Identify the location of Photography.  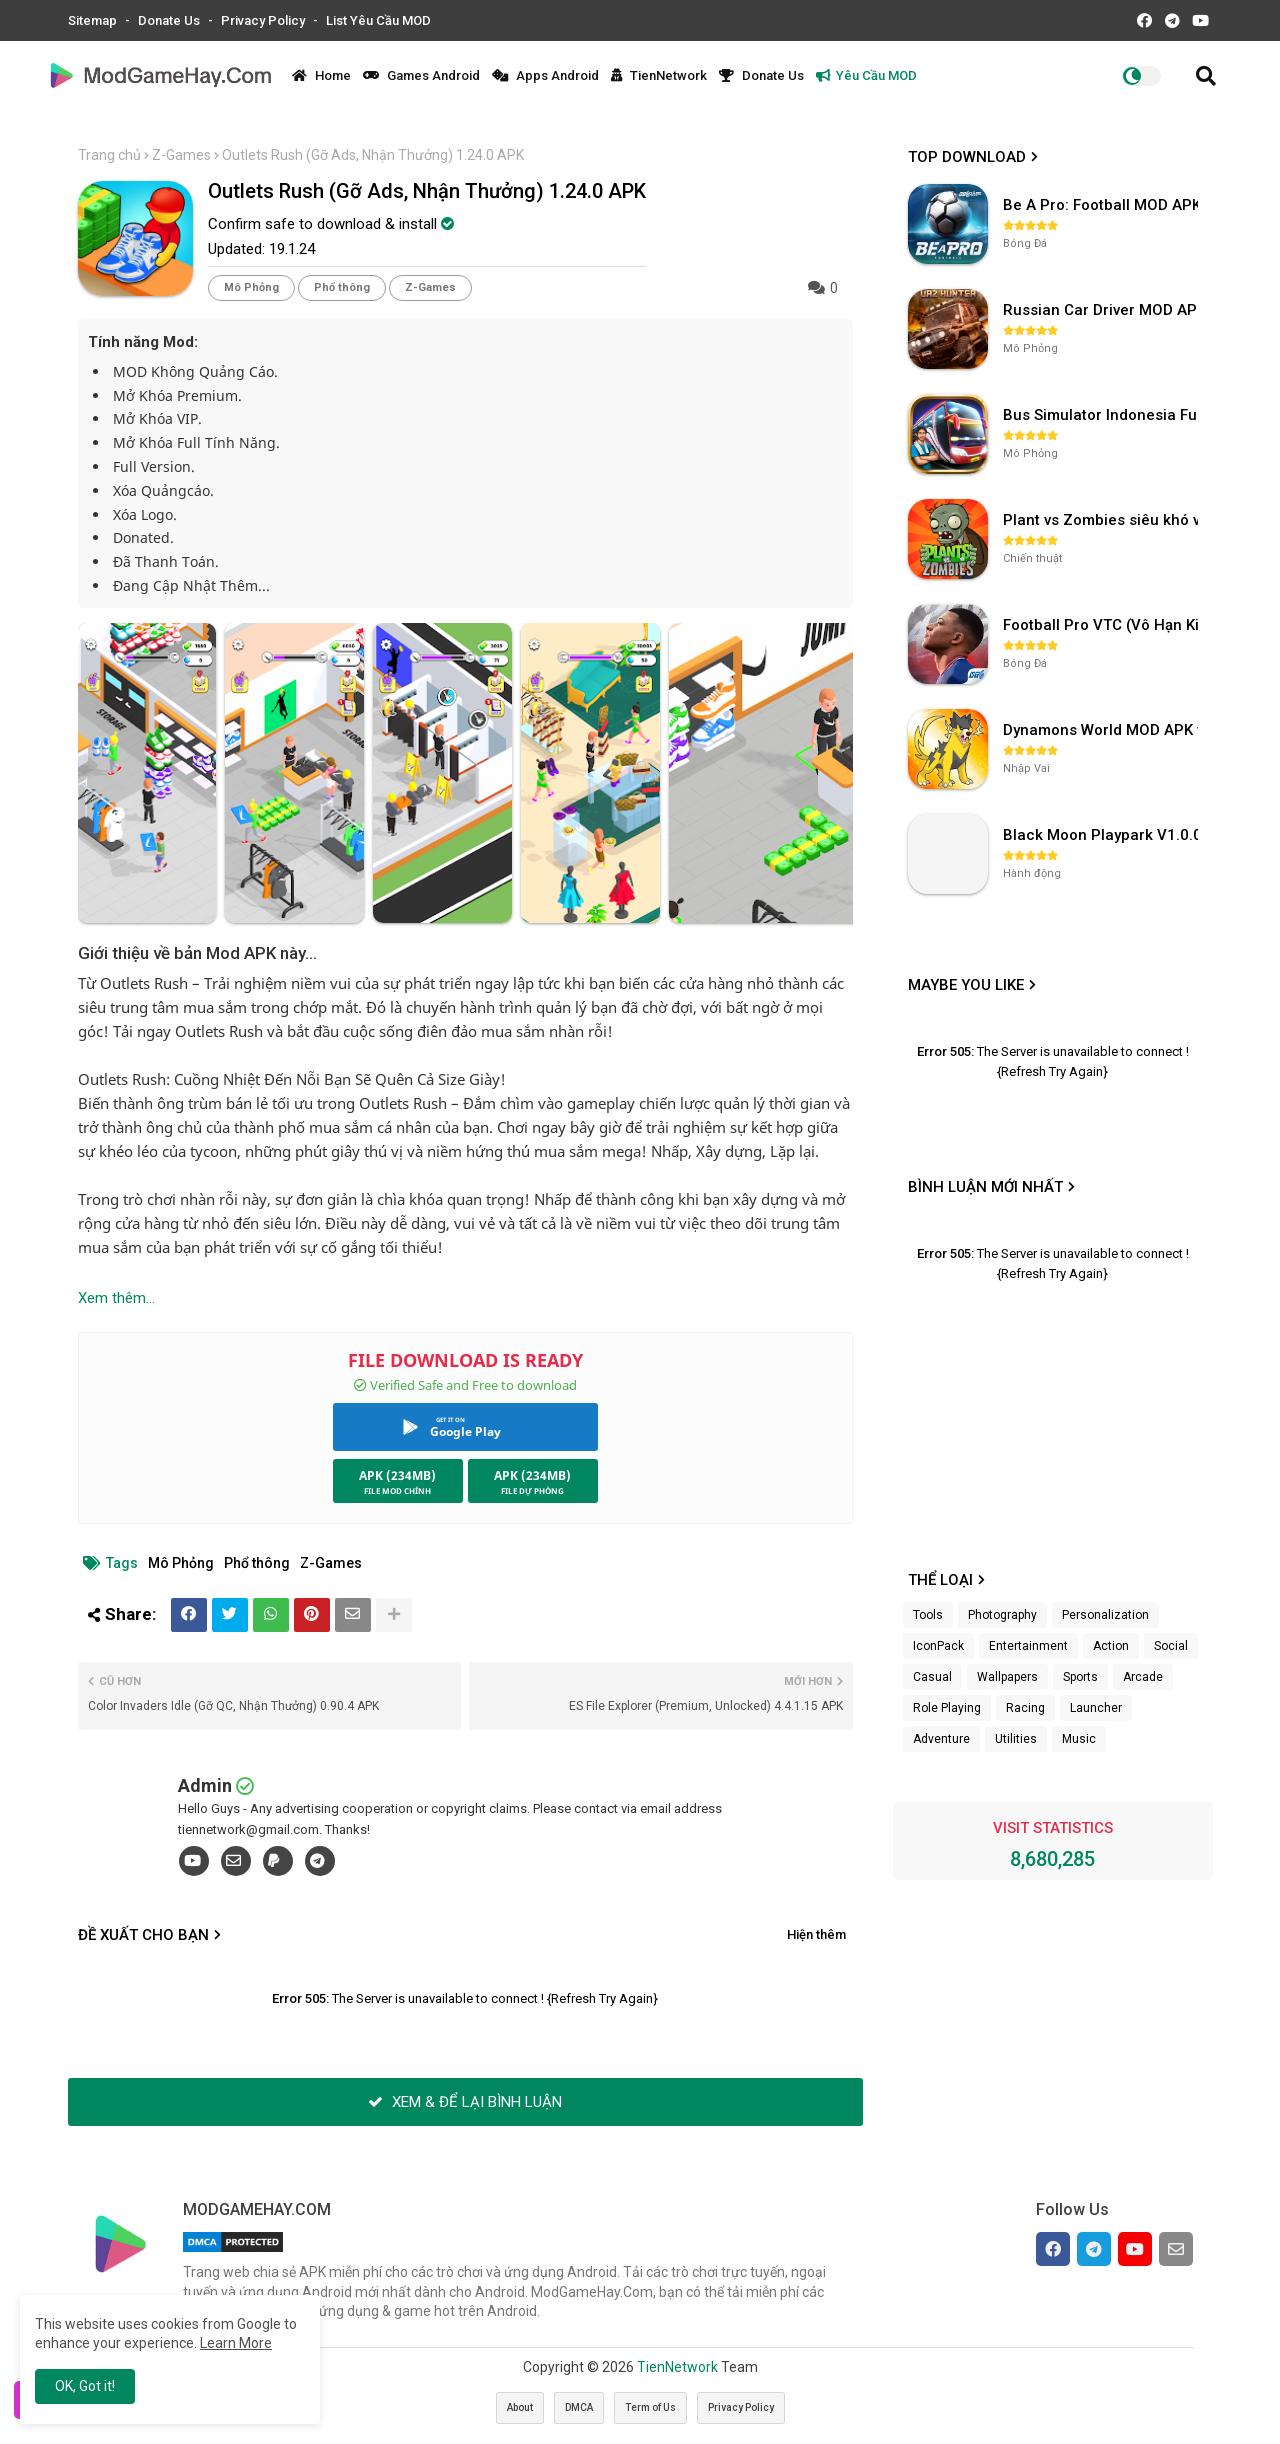
(1002, 1615).